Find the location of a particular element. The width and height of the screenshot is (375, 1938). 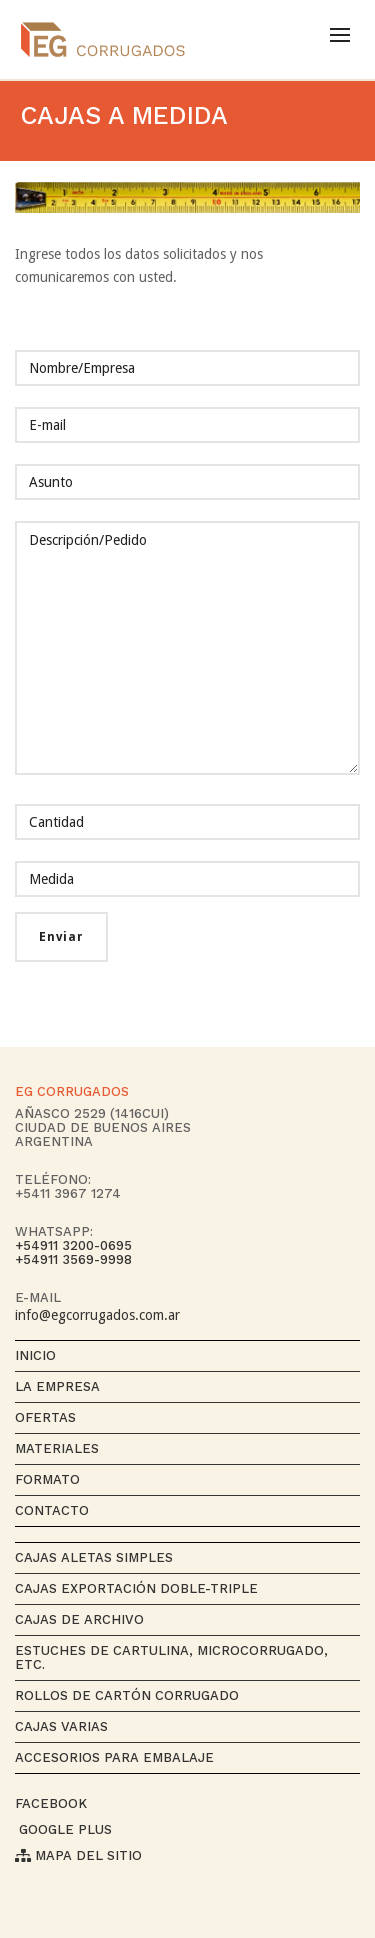

info@egcorrugados.com.ar is located at coordinates (97, 1315).